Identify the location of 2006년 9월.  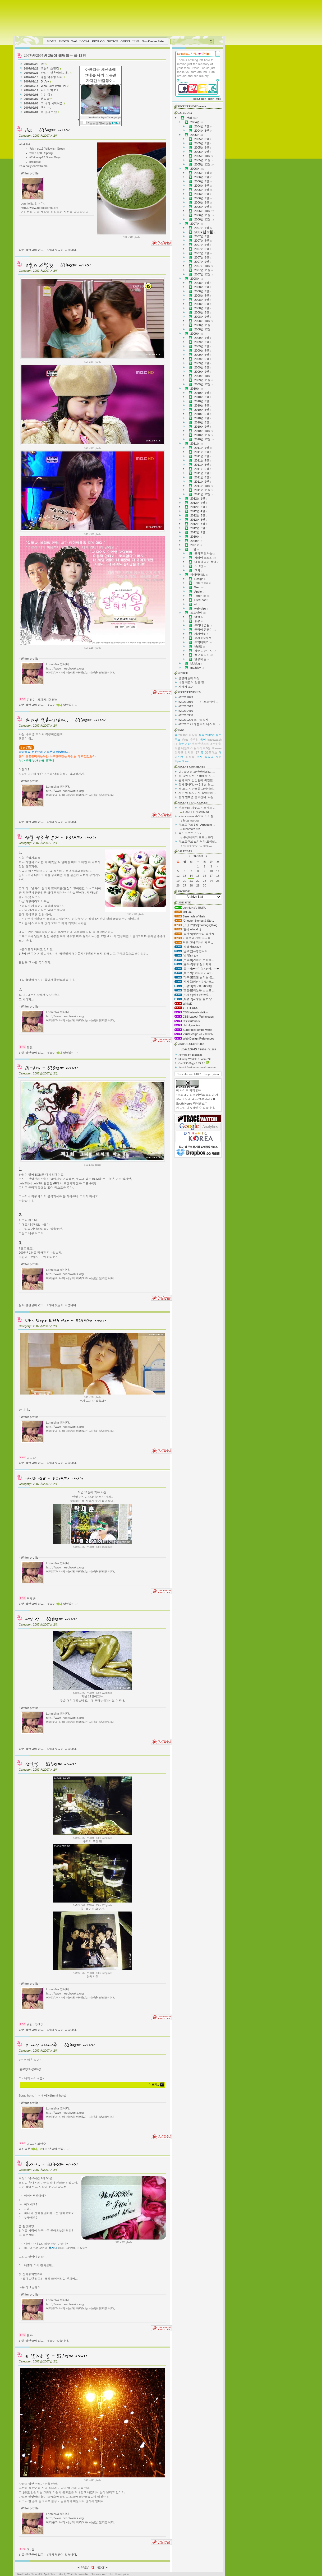
(203, 206).